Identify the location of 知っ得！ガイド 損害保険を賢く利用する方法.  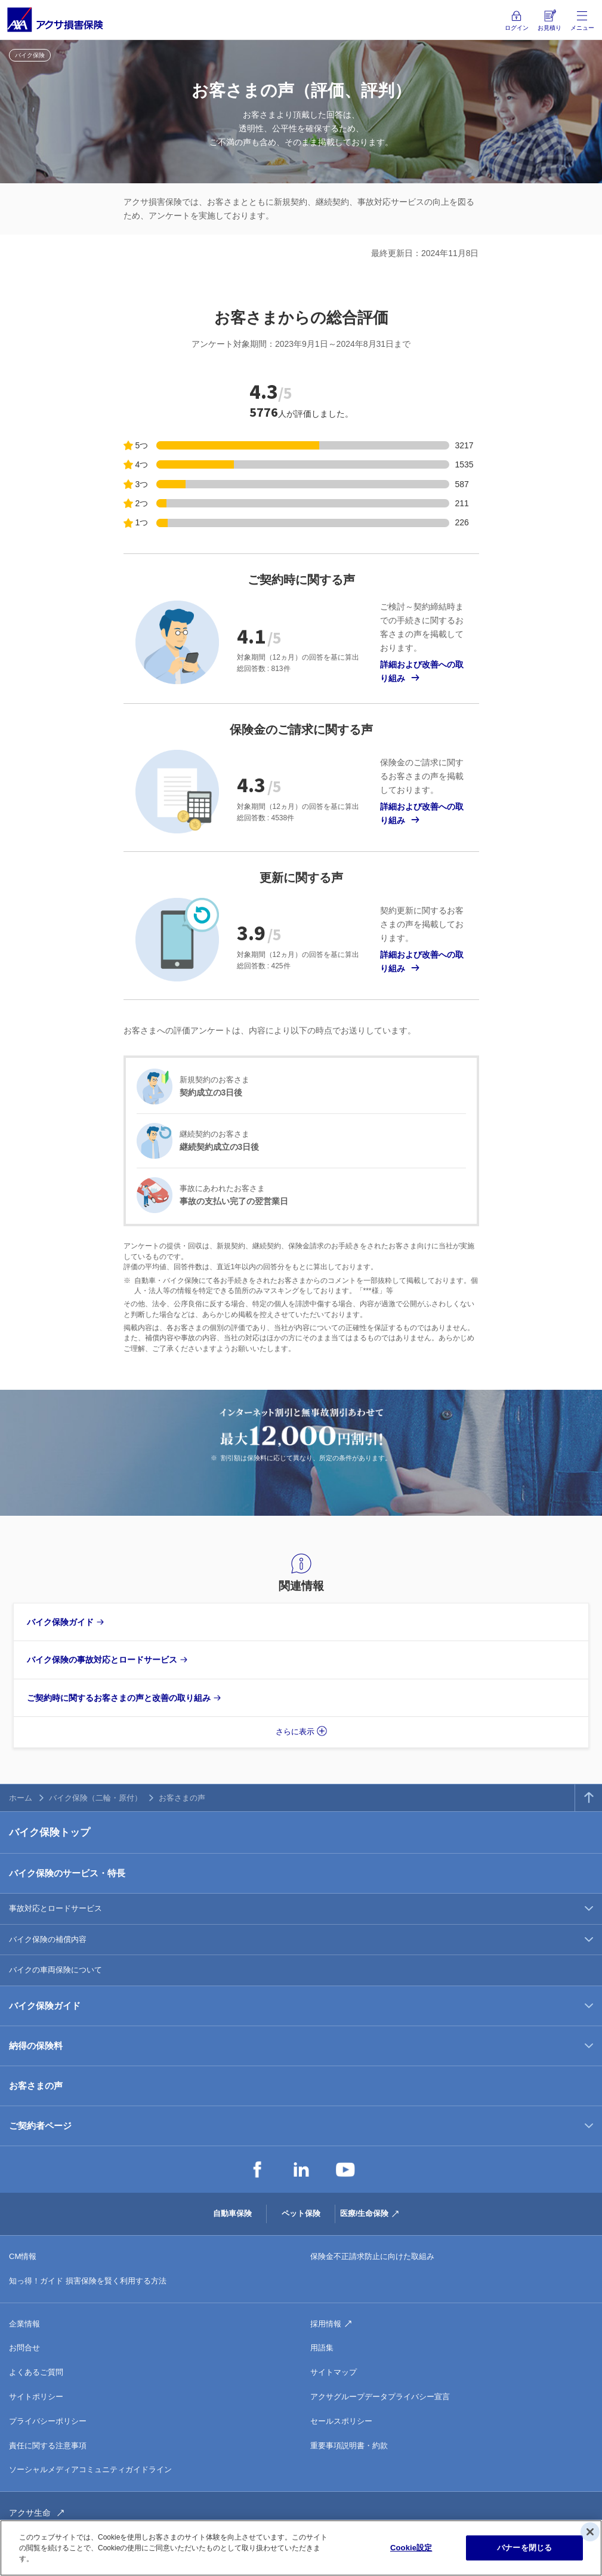
(87, 2280).